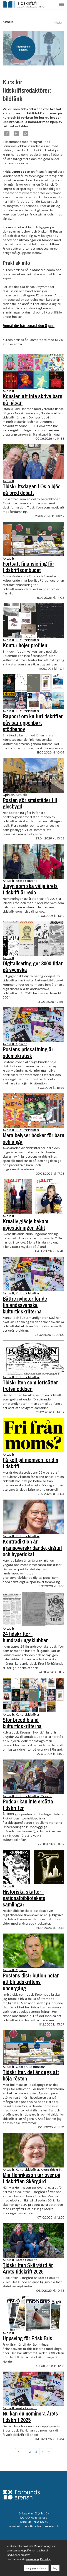  Describe the element at coordinates (31, 1982) in the screenshot. I see `Postens distribution hotar att bli tidskriftens undergång` at that location.